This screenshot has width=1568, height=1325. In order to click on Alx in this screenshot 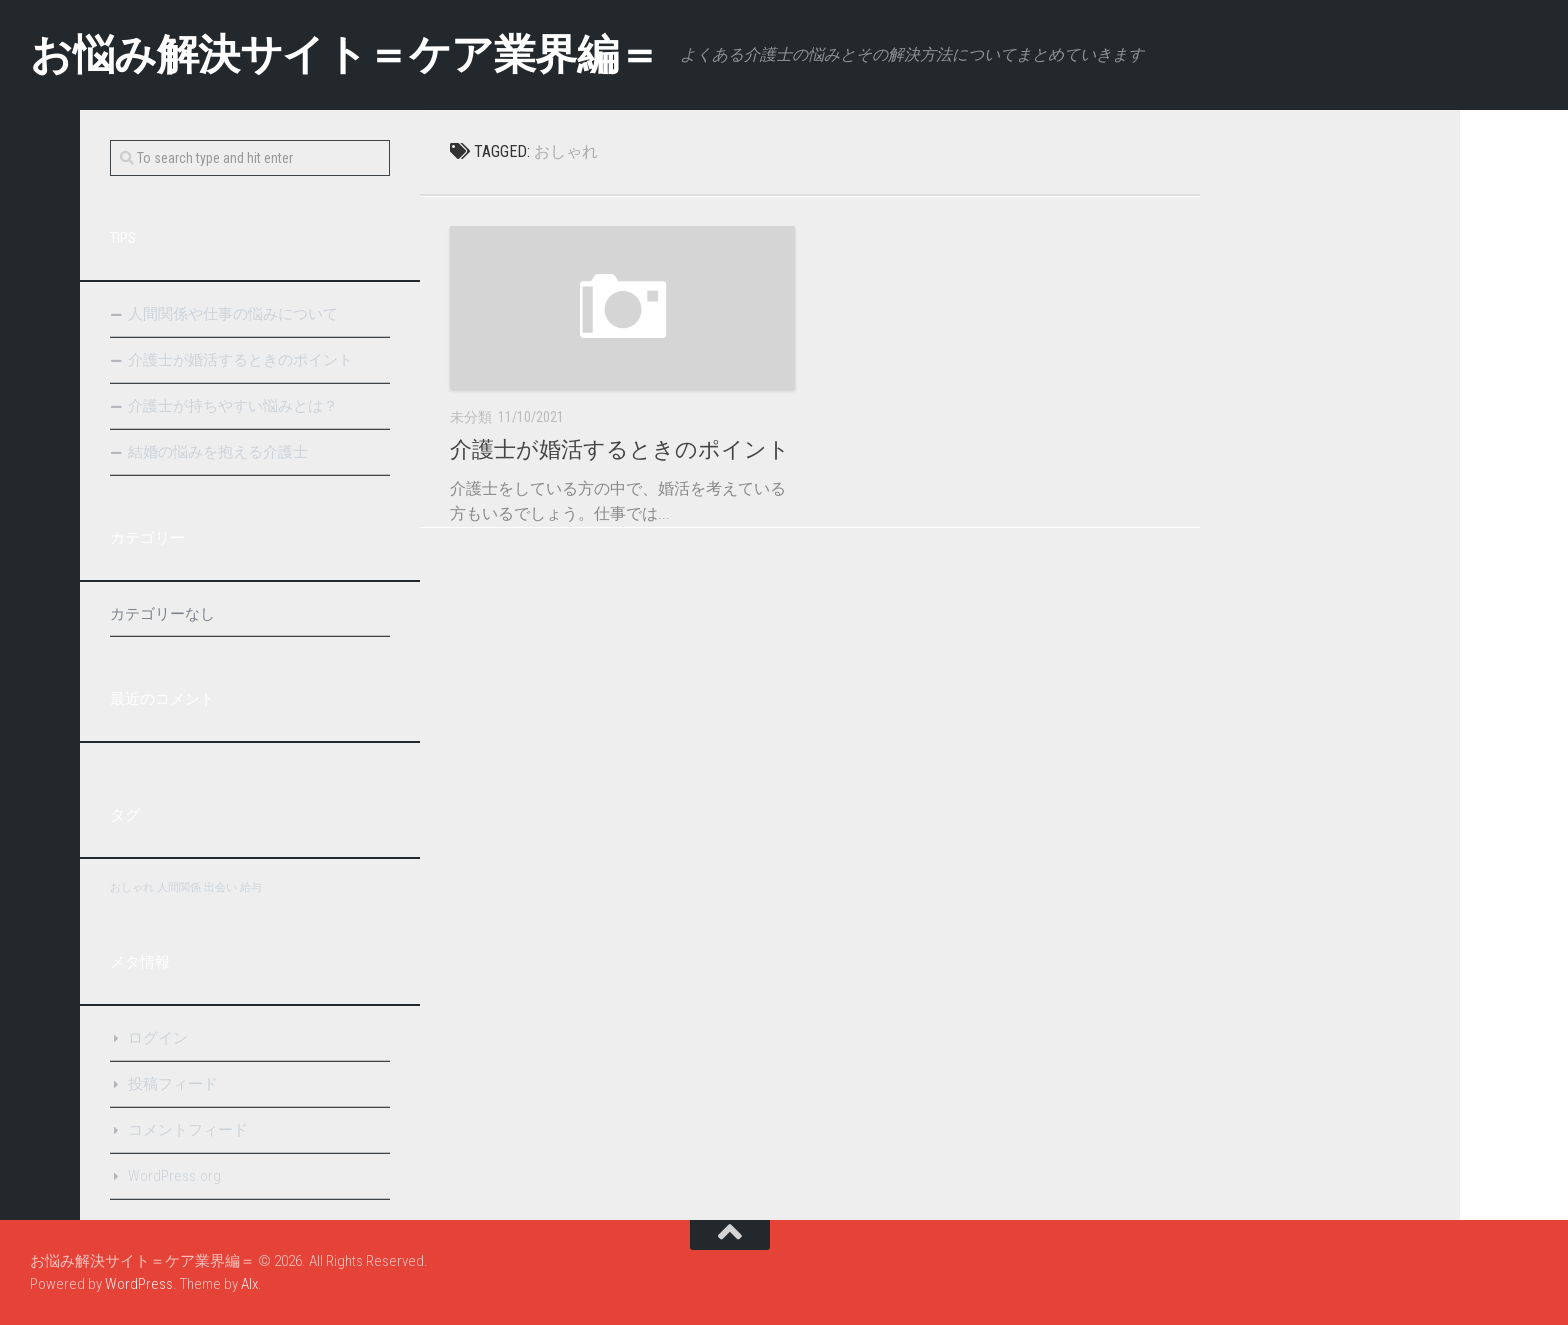, I will do `click(249, 1284)`.